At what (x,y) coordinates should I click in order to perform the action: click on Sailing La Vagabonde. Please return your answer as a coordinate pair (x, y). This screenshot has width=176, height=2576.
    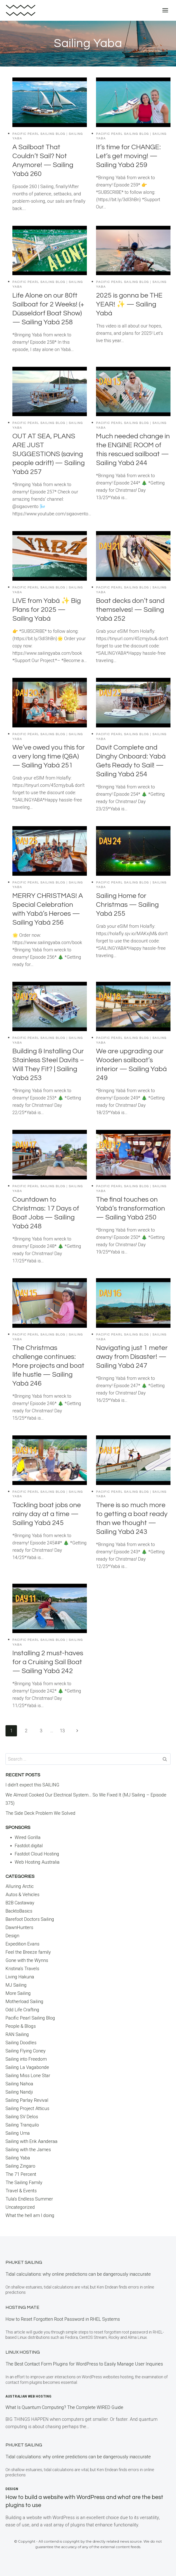
    Looking at the image, I should click on (27, 2067).